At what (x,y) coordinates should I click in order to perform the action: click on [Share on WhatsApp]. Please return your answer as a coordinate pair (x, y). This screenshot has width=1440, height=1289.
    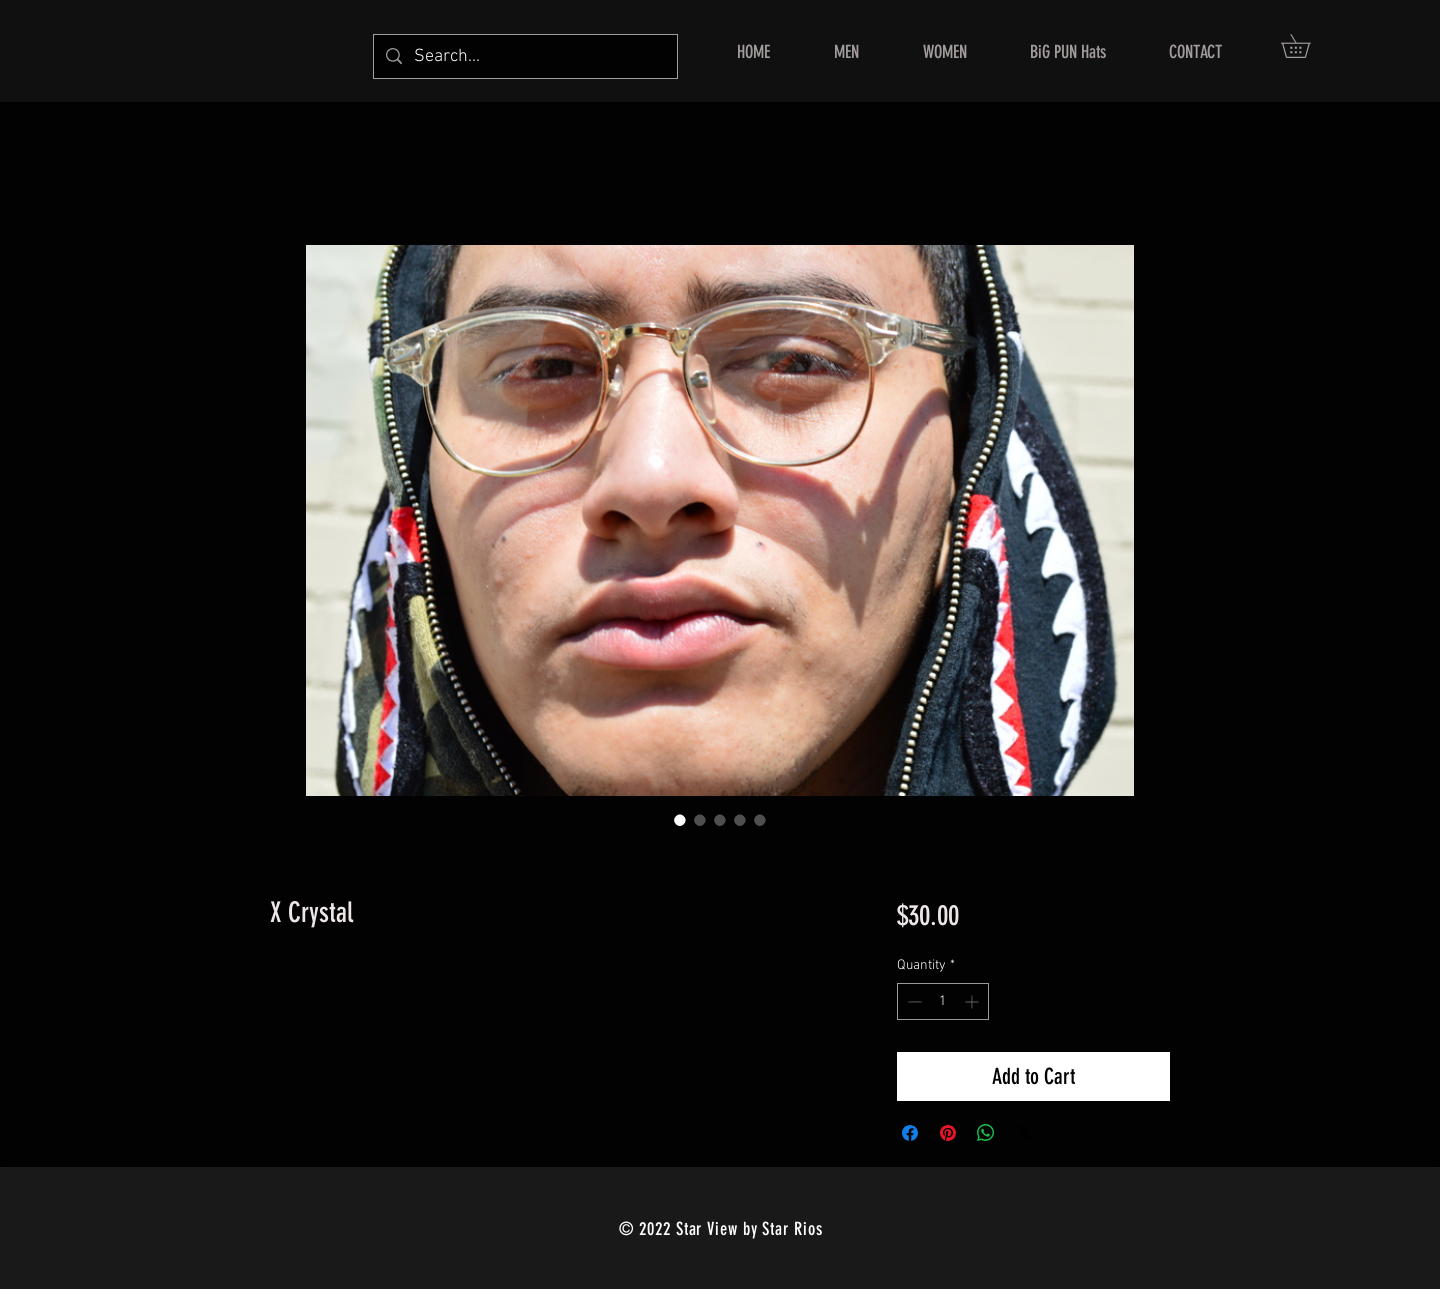
    Looking at the image, I should click on (986, 1133).